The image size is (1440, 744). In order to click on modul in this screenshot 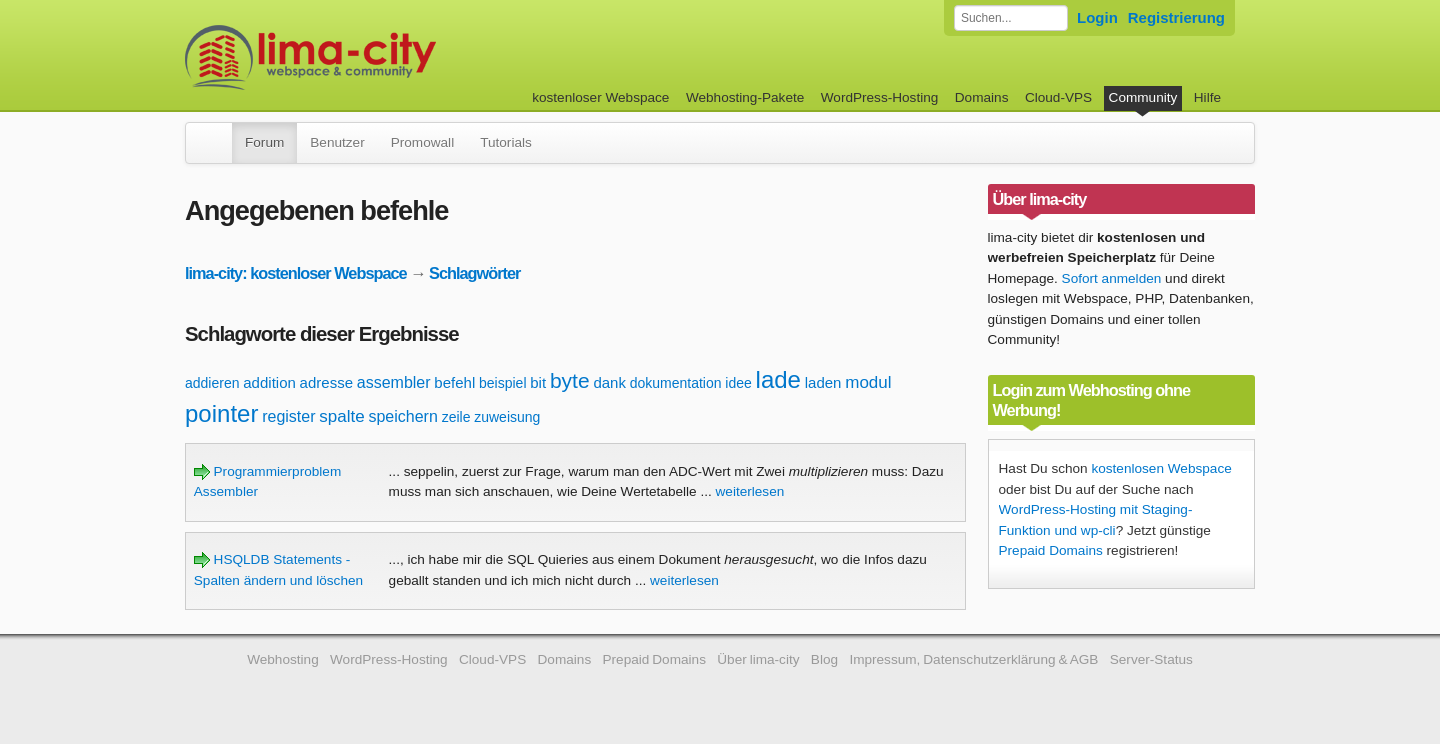, I will do `click(868, 382)`.